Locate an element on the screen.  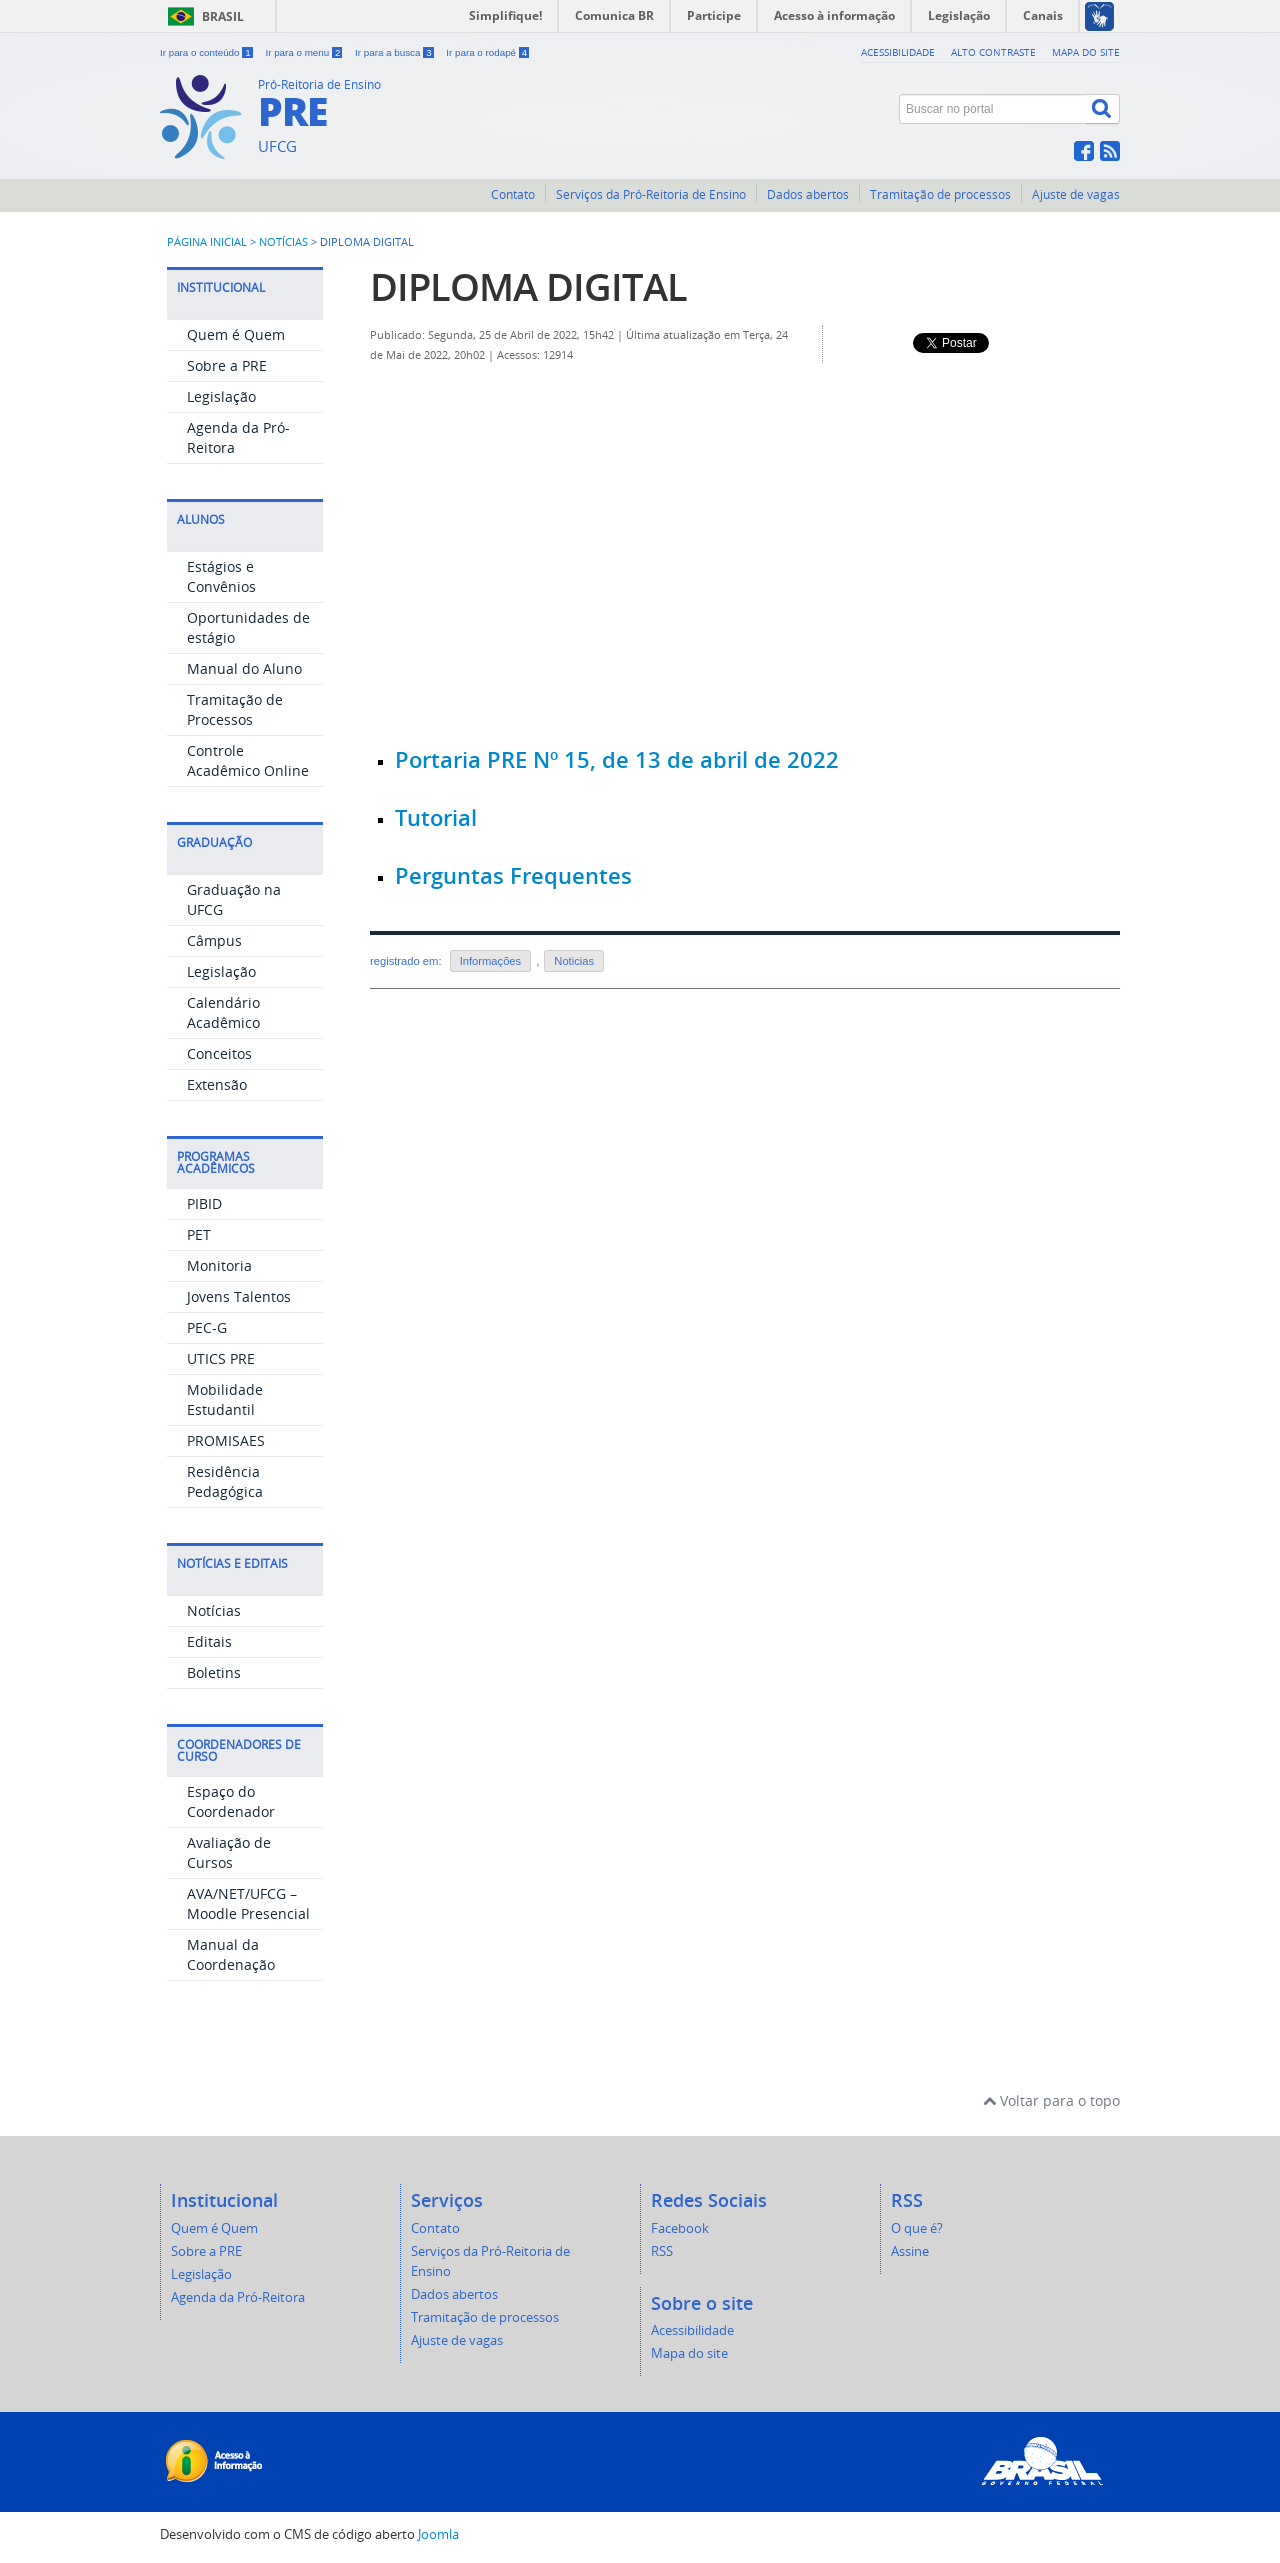
Extensão is located at coordinates (217, 1084).